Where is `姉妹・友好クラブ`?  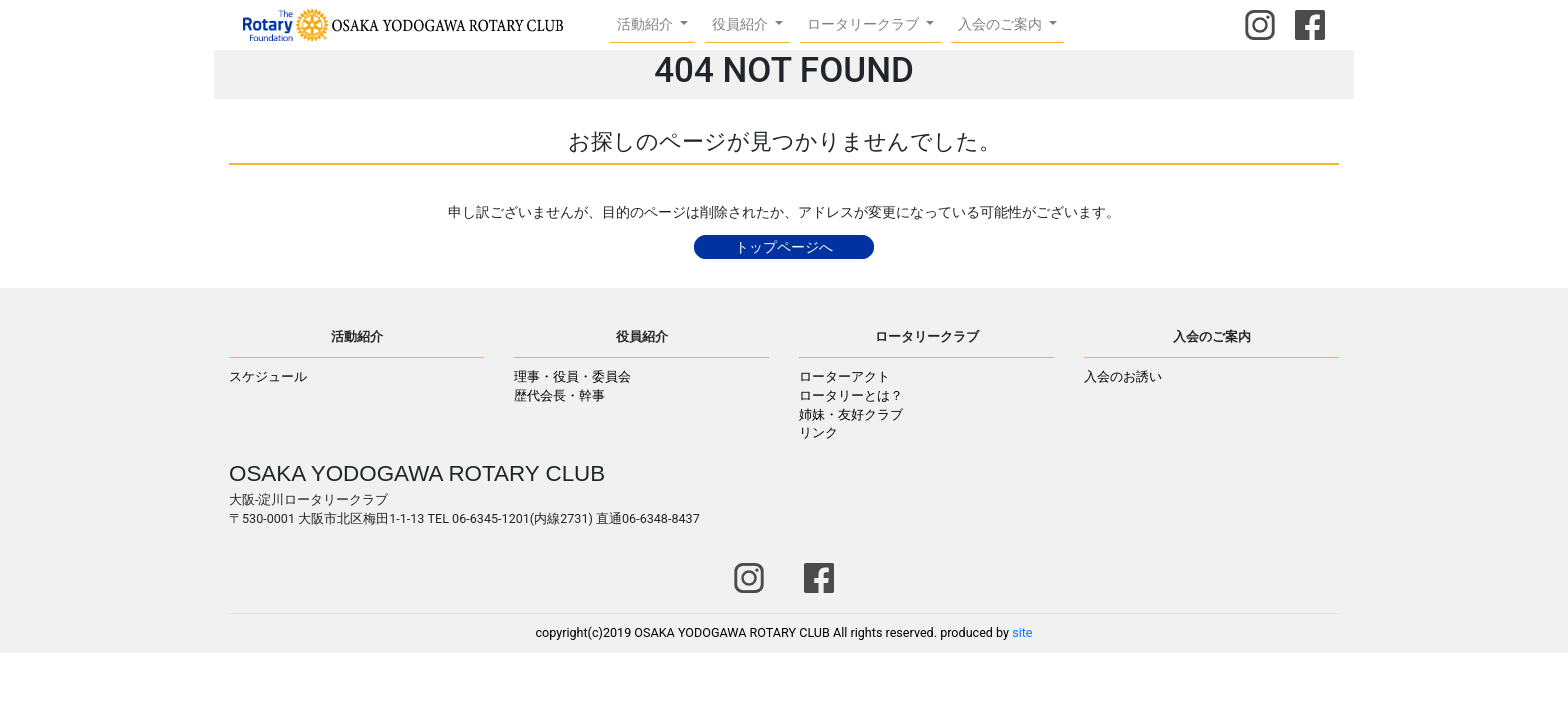 姉妹・友好クラブ is located at coordinates (851, 414).